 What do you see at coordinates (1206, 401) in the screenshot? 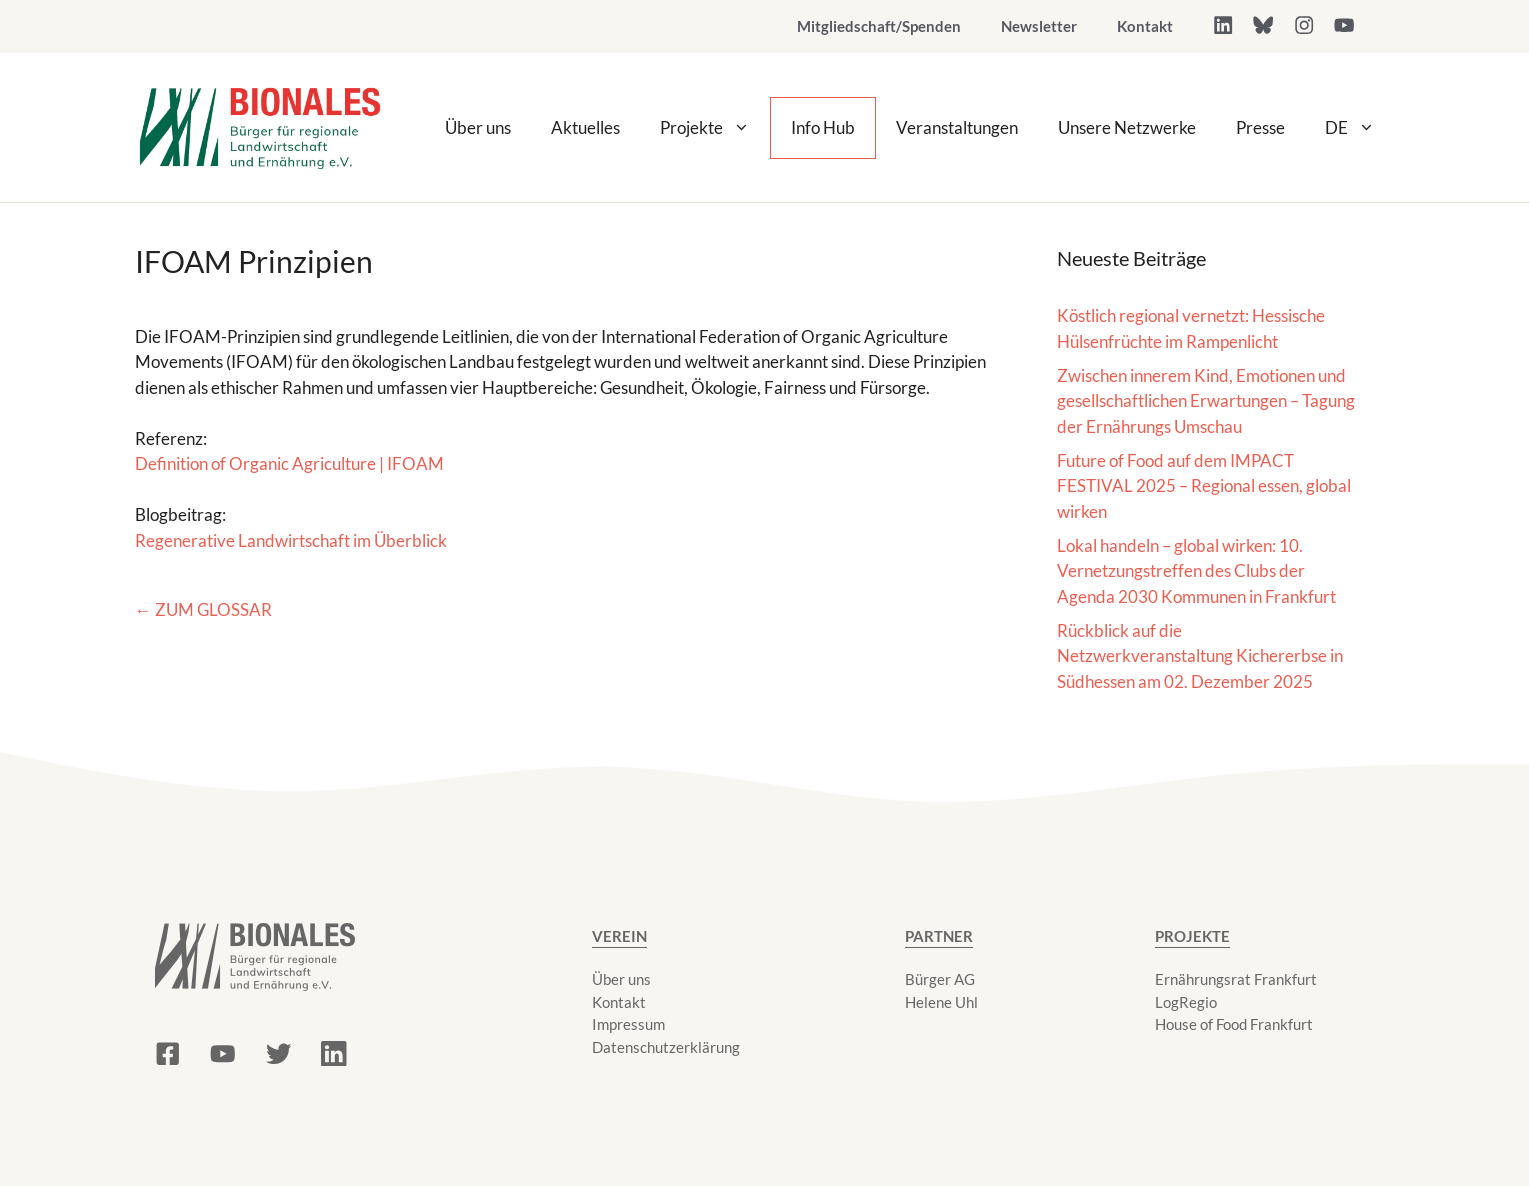
I see `Zwischen innerem Kind, Emotionen und gesellschaftlichen Erwartungen – Tagung der Ernährungs Umschau` at bounding box center [1206, 401].